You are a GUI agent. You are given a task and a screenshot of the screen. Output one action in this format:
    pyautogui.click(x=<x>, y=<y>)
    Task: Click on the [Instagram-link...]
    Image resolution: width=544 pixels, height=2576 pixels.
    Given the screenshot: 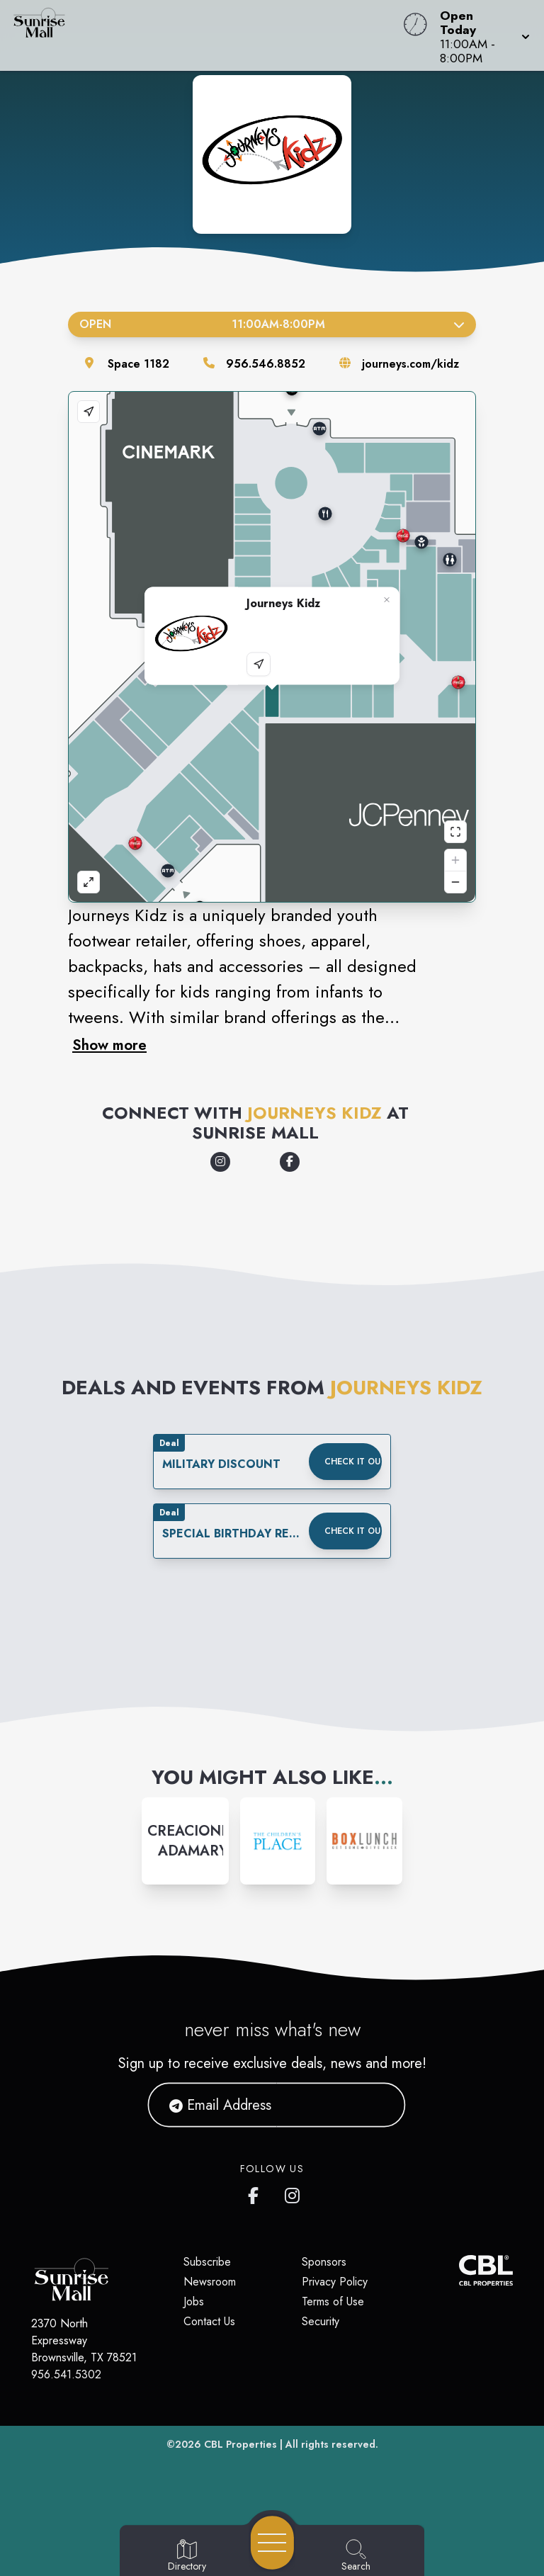 What is the action you would take?
    pyautogui.click(x=185, y=1841)
    